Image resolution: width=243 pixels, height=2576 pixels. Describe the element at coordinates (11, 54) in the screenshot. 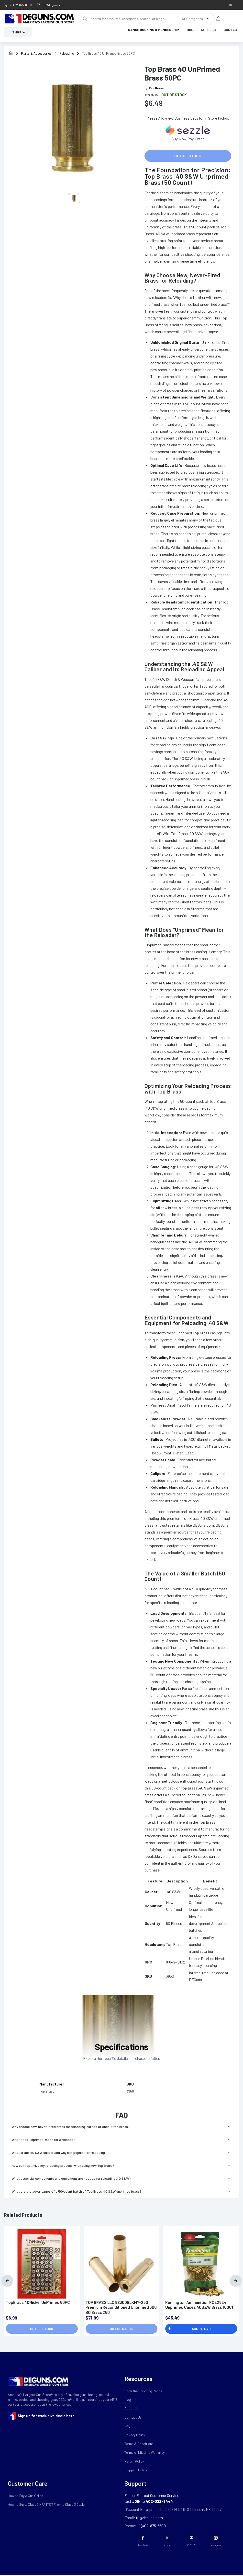

I see `[home]` at that location.